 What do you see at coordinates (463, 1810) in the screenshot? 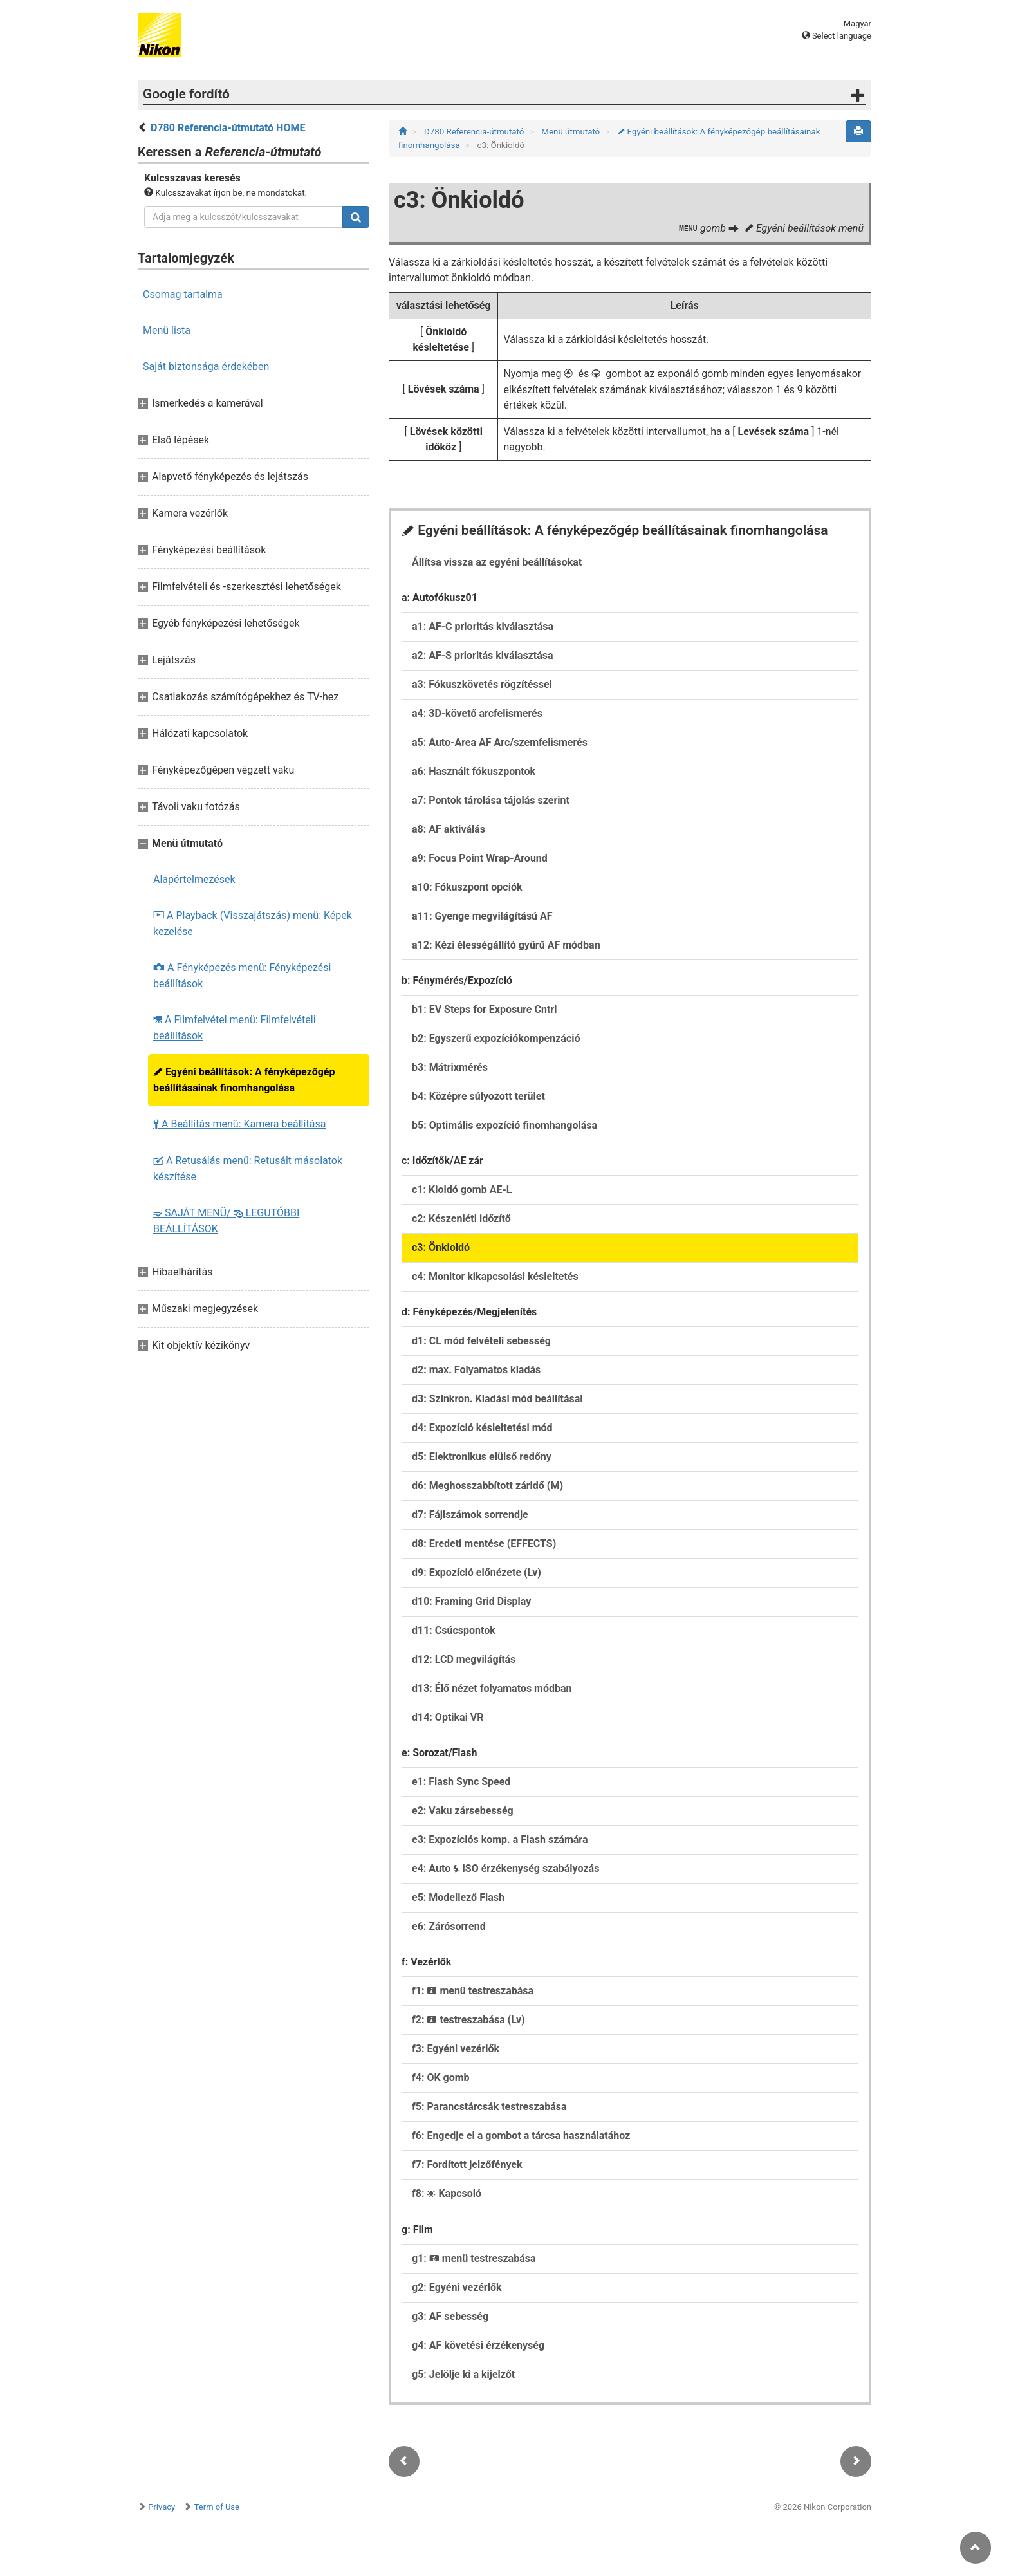
I see `e2: Vaku zársebesség` at bounding box center [463, 1810].